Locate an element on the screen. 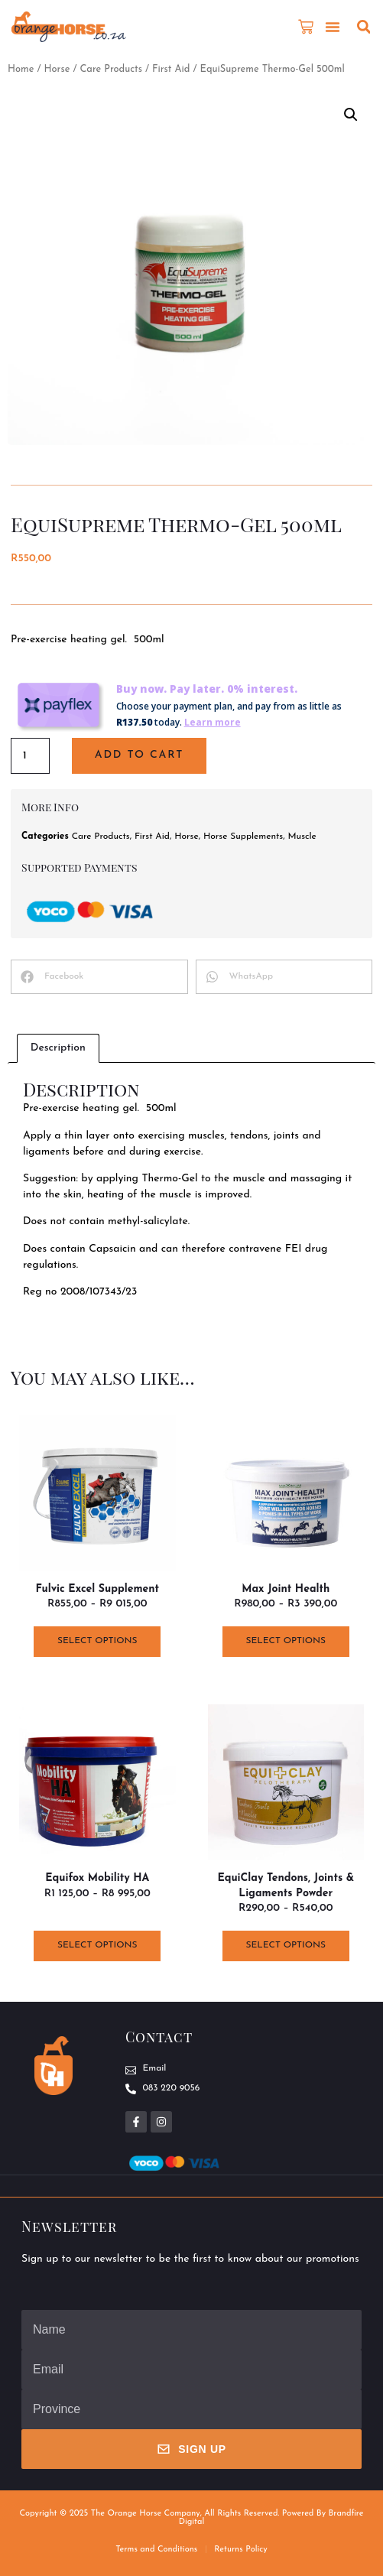 This screenshot has width=383, height=2576. [button] is located at coordinates (332, 26).